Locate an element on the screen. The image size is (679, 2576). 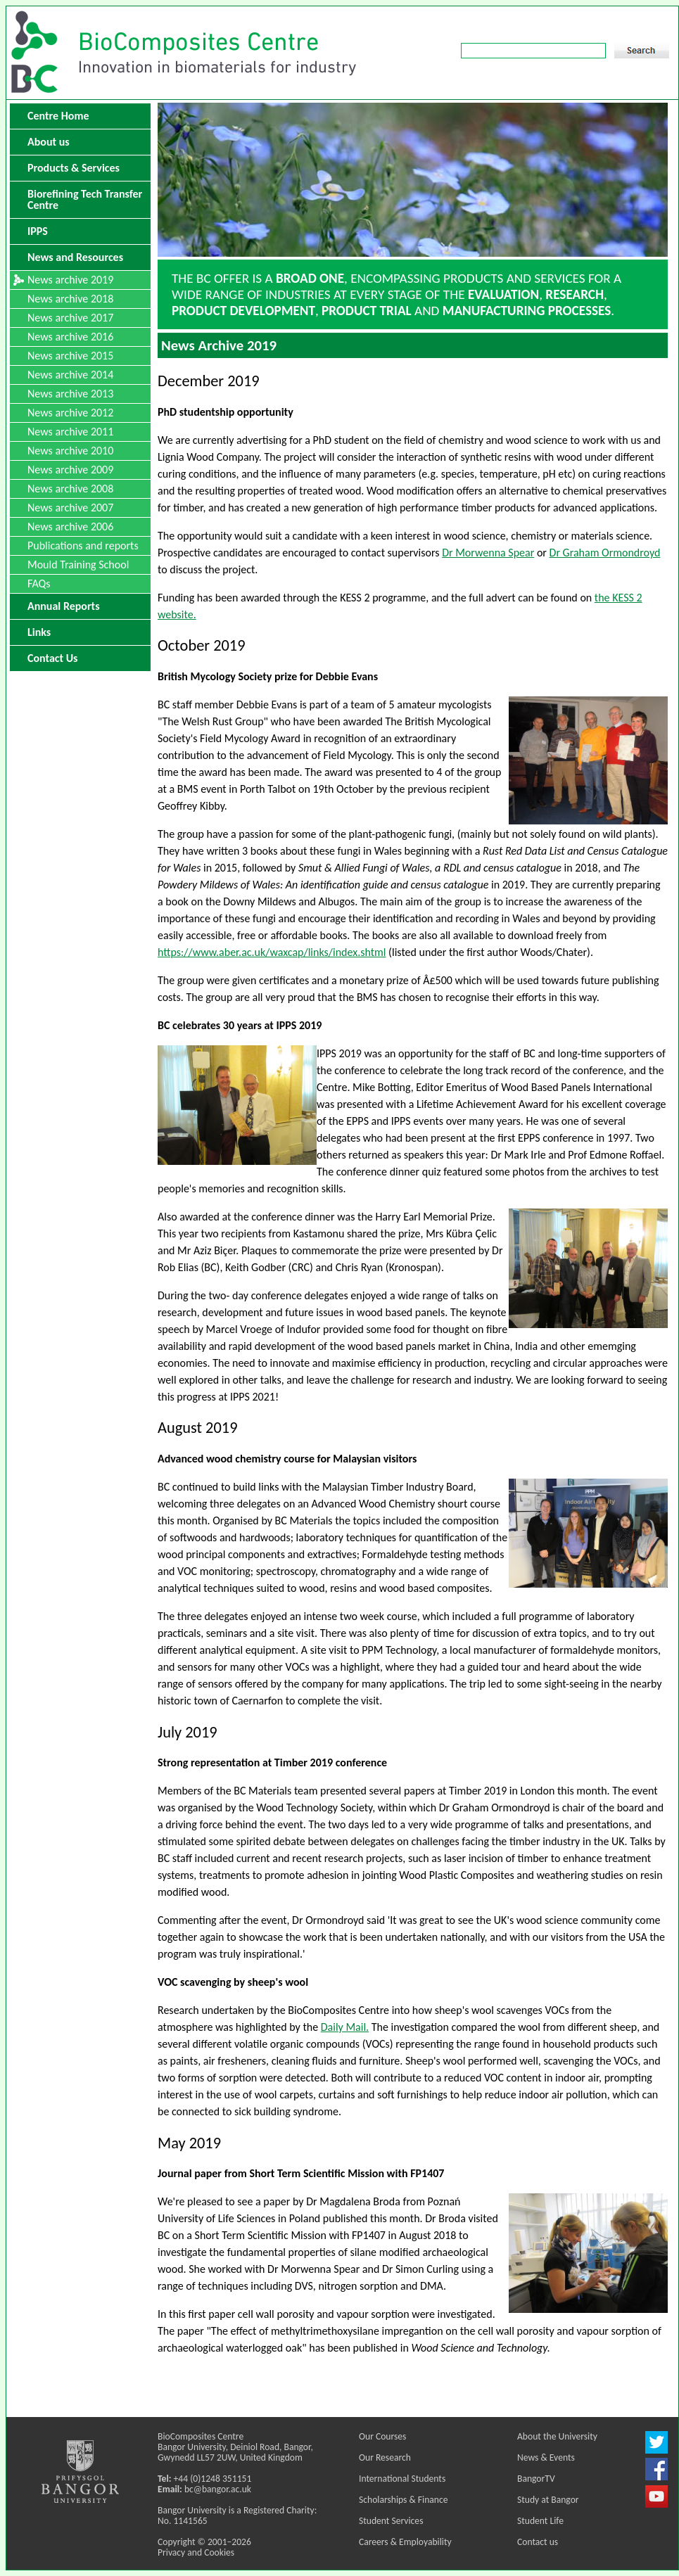
Journal paper from Short Term Scientific Mission with FP1407 is located at coordinates (301, 2173).